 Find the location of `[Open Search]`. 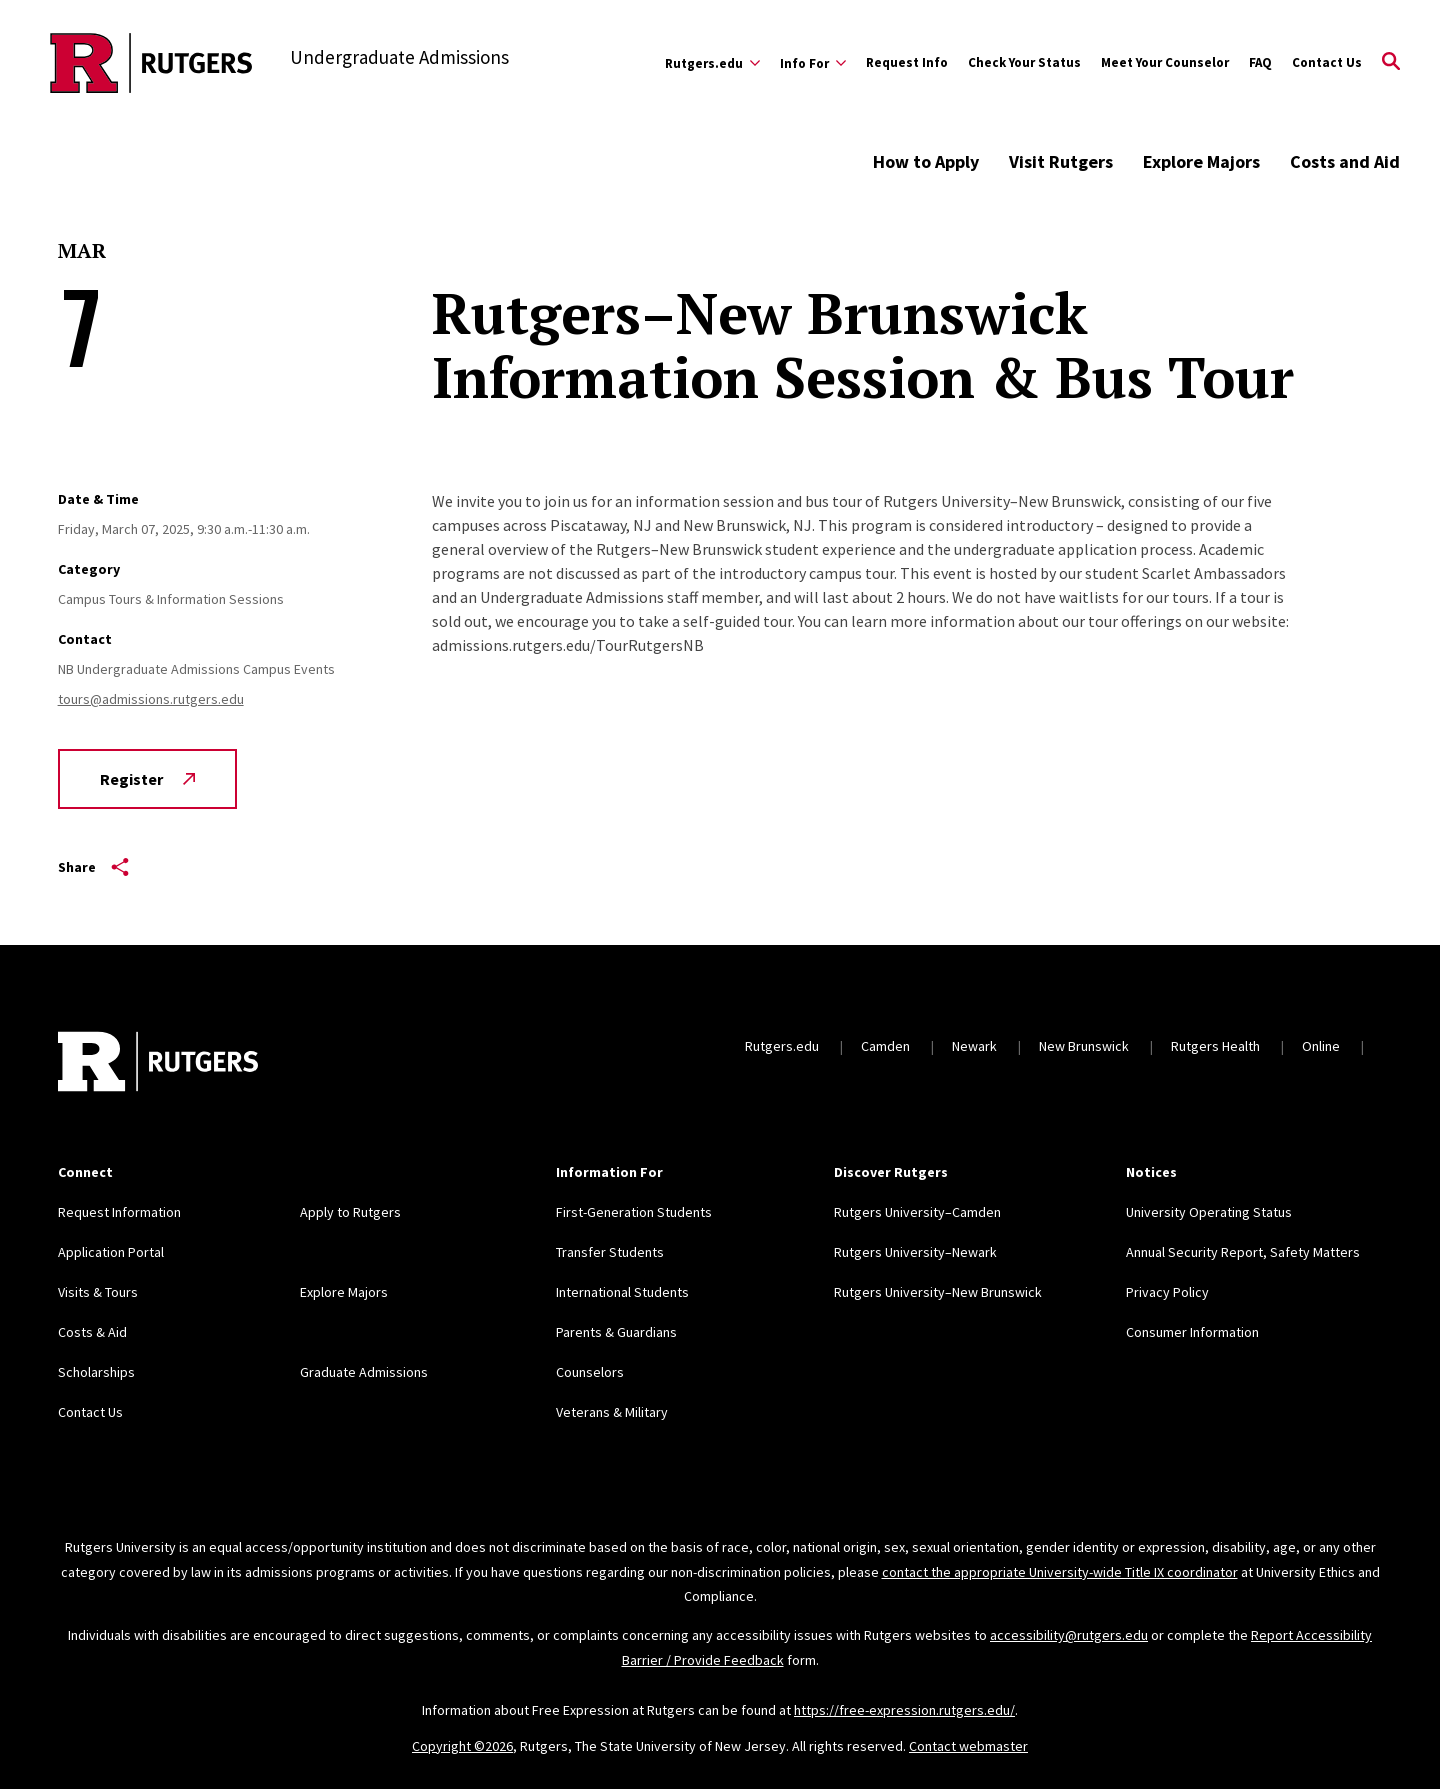

[Open Search] is located at coordinates (1391, 63).